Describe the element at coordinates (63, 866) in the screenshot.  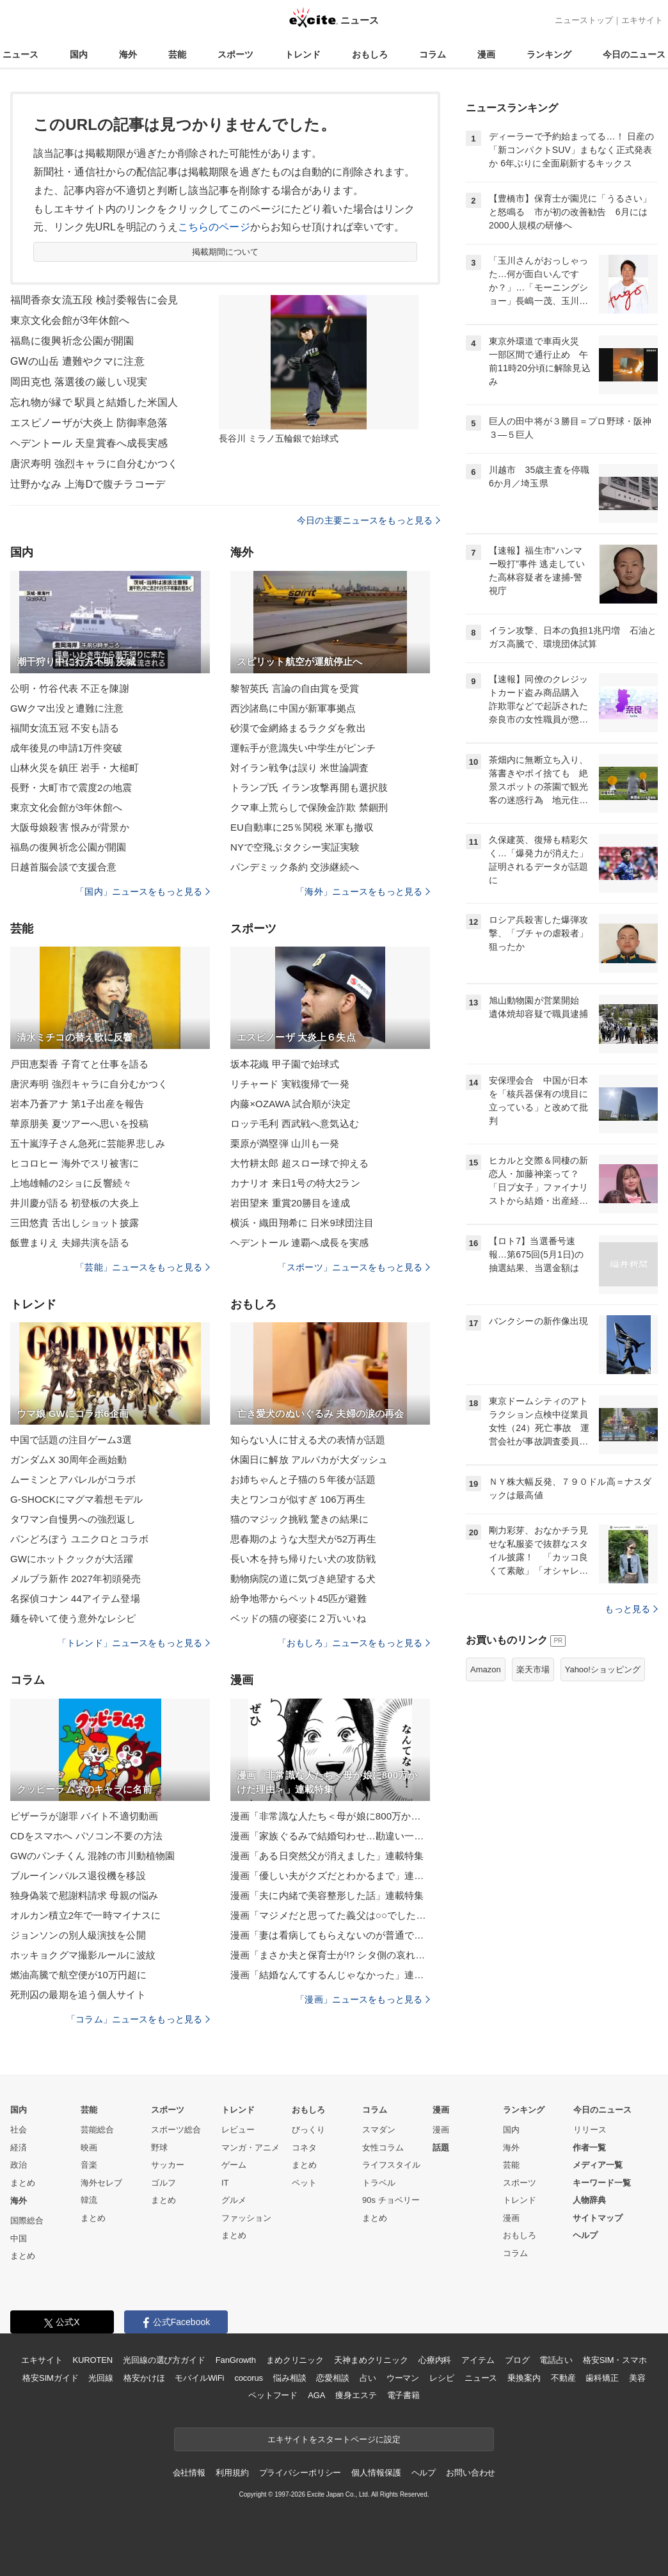
I see `日越首脳会談で支援合意` at that location.